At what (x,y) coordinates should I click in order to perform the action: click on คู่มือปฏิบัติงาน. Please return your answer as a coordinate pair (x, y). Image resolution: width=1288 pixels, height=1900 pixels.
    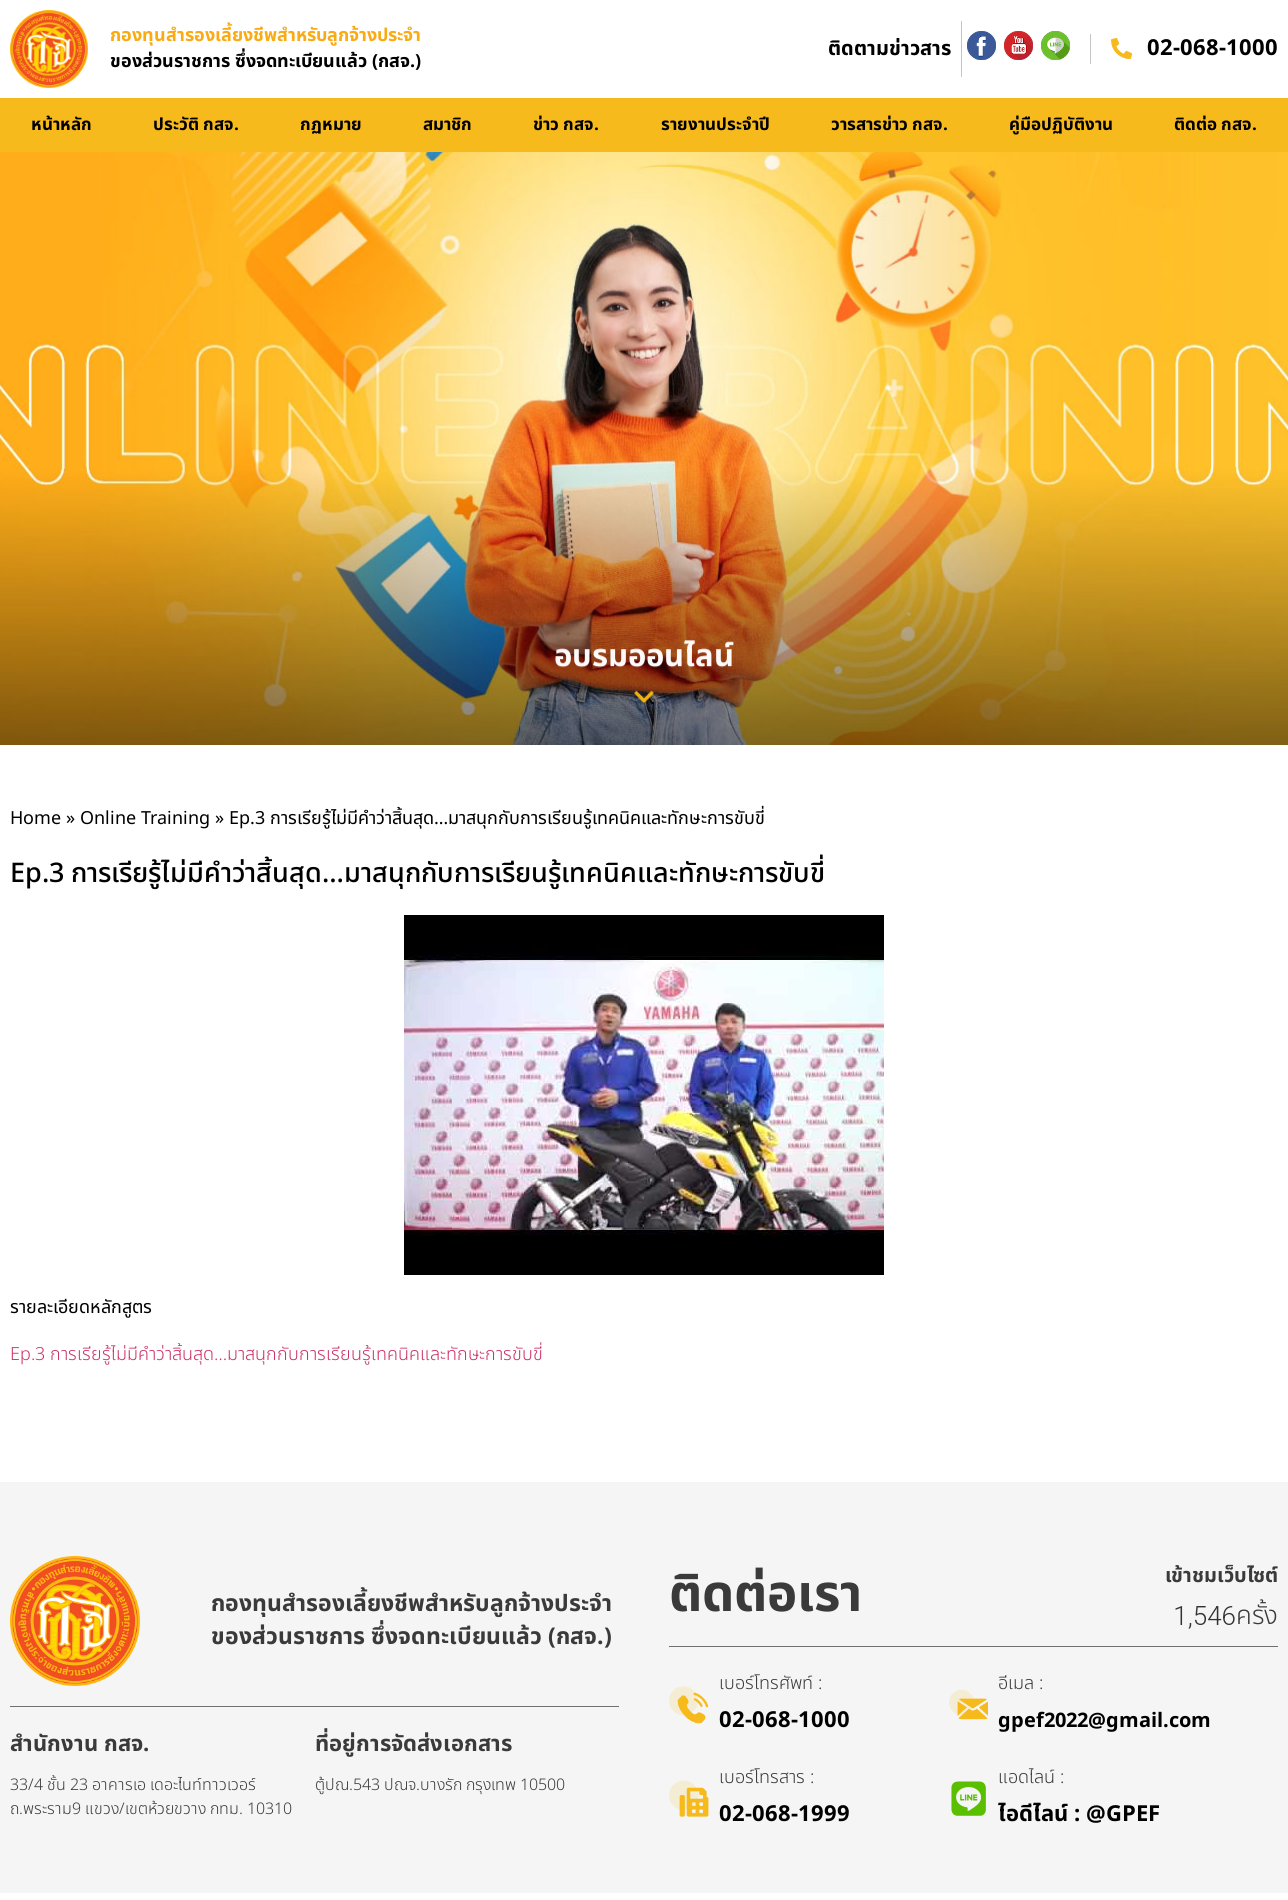
    Looking at the image, I should click on (1061, 132).